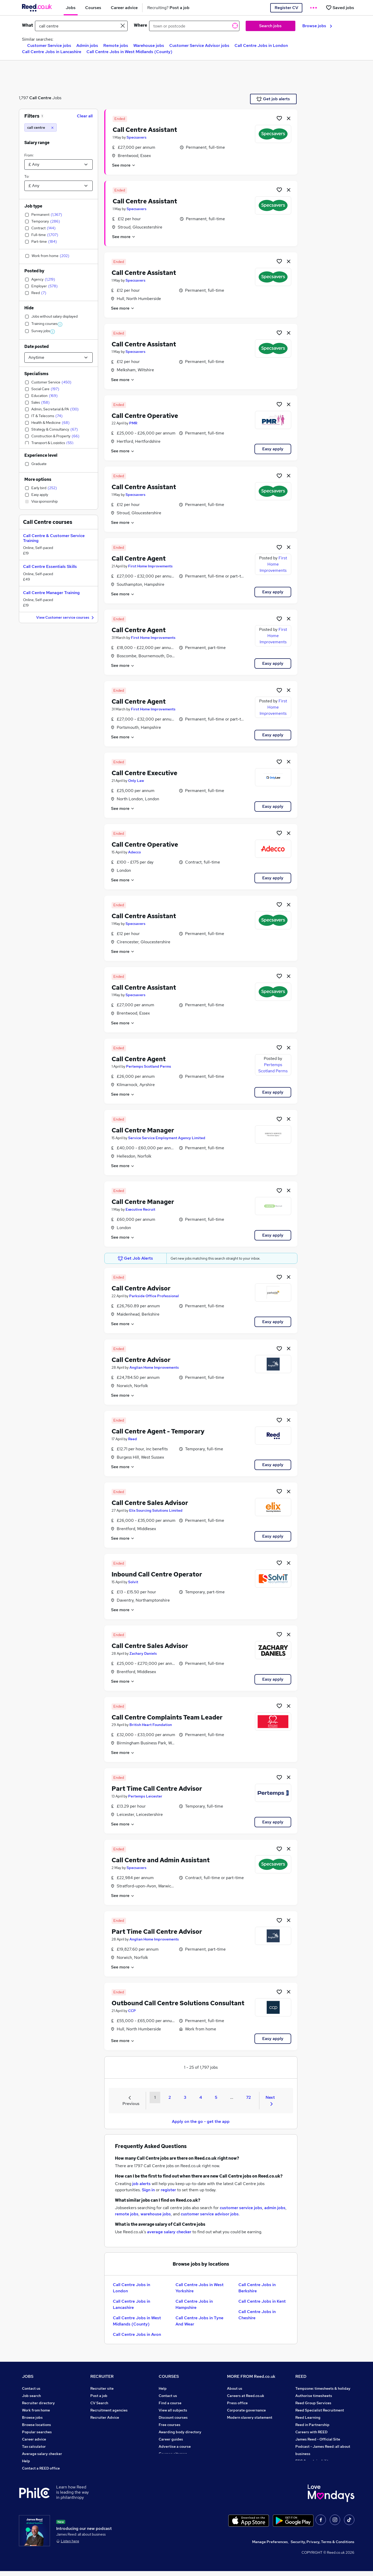  Describe the element at coordinates (270, 25) in the screenshot. I see `Search jobs` at that location.